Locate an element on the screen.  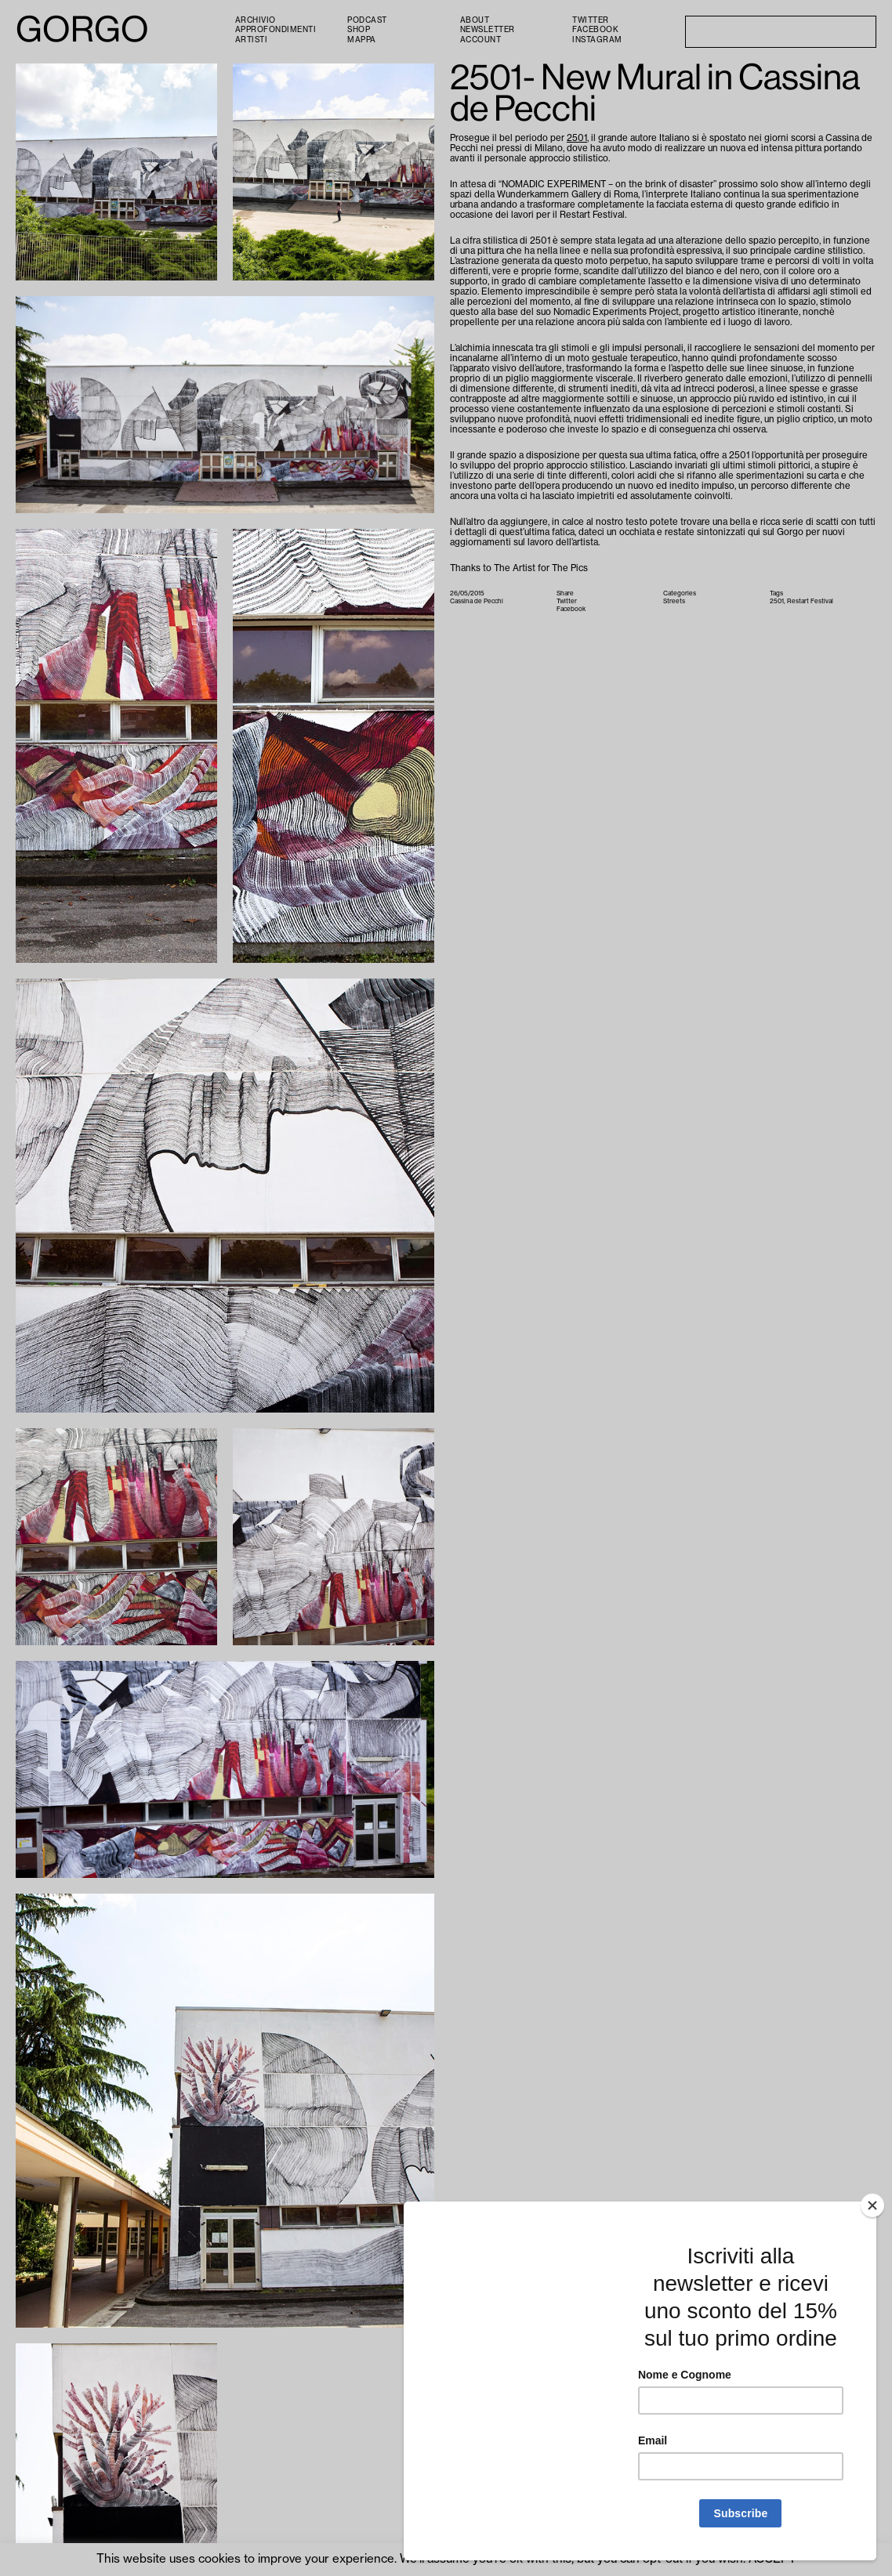
Facebook is located at coordinates (595, 30).